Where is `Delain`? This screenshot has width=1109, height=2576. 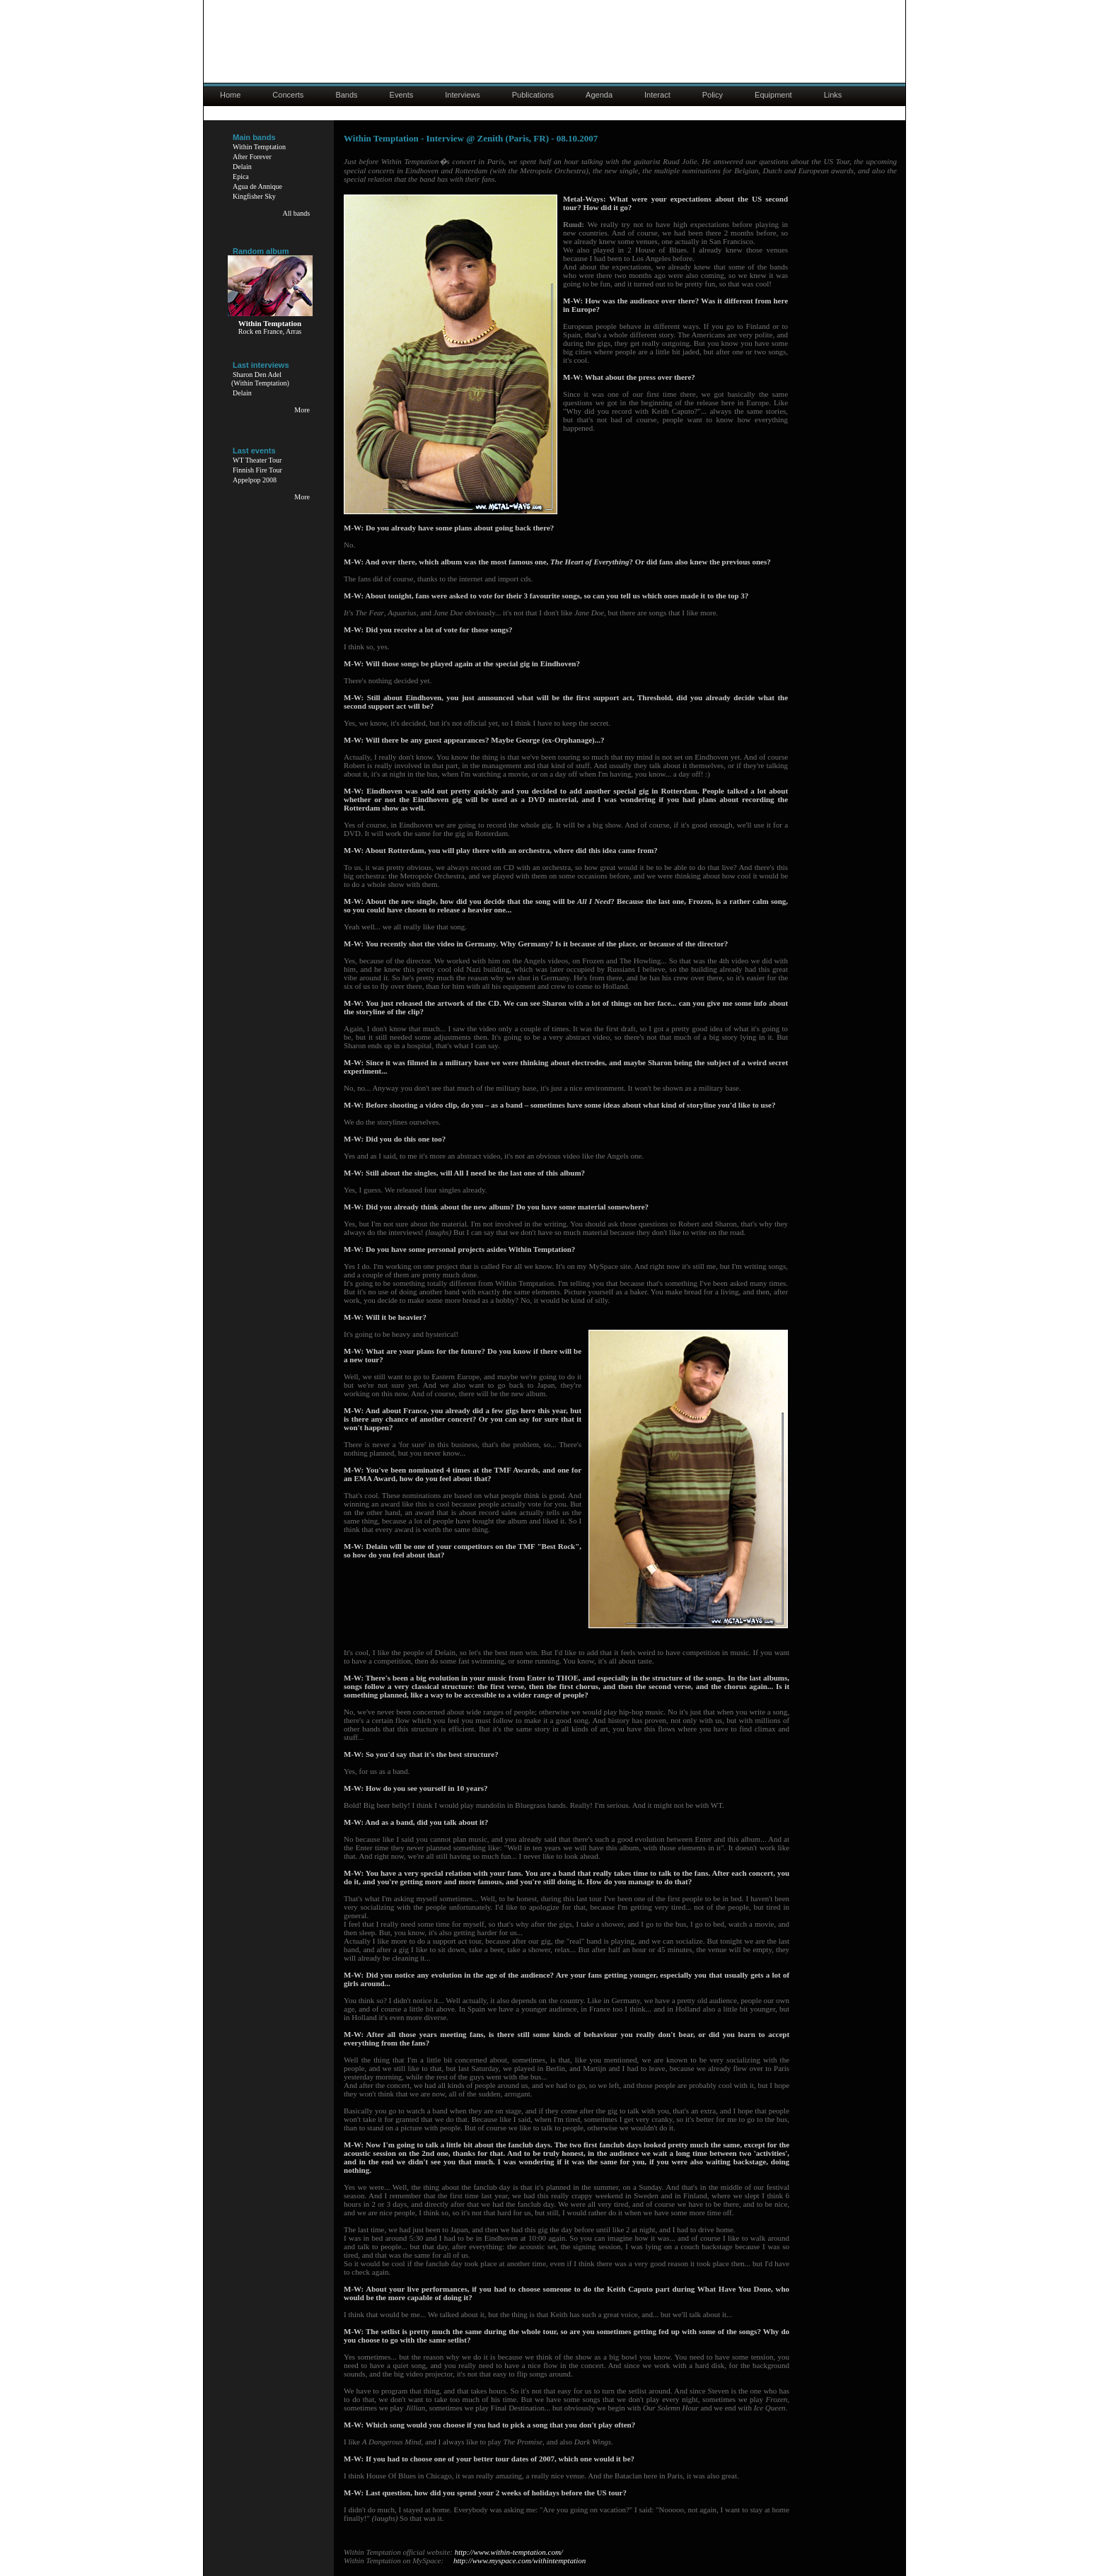
Delain is located at coordinates (242, 166).